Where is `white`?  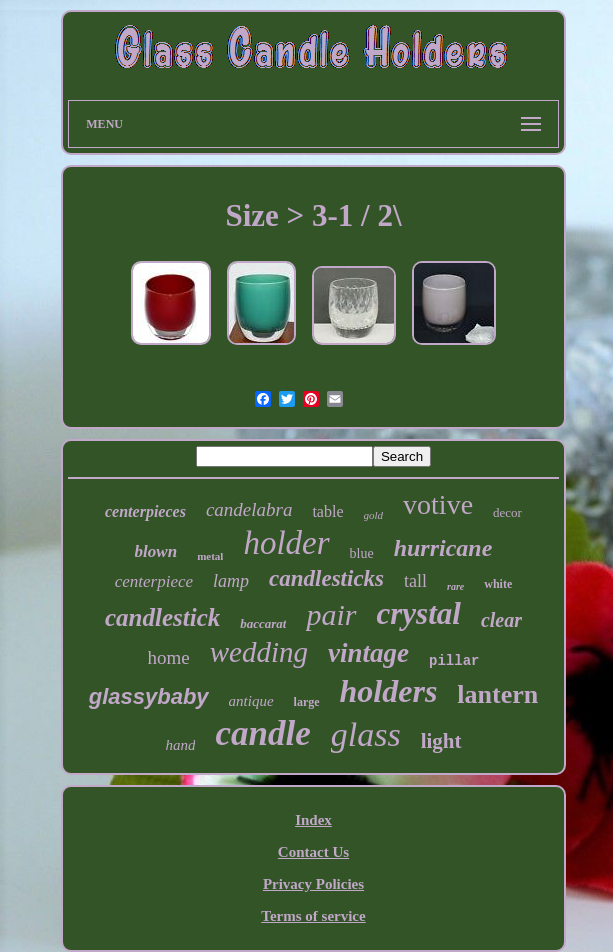
white is located at coordinates (498, 584).